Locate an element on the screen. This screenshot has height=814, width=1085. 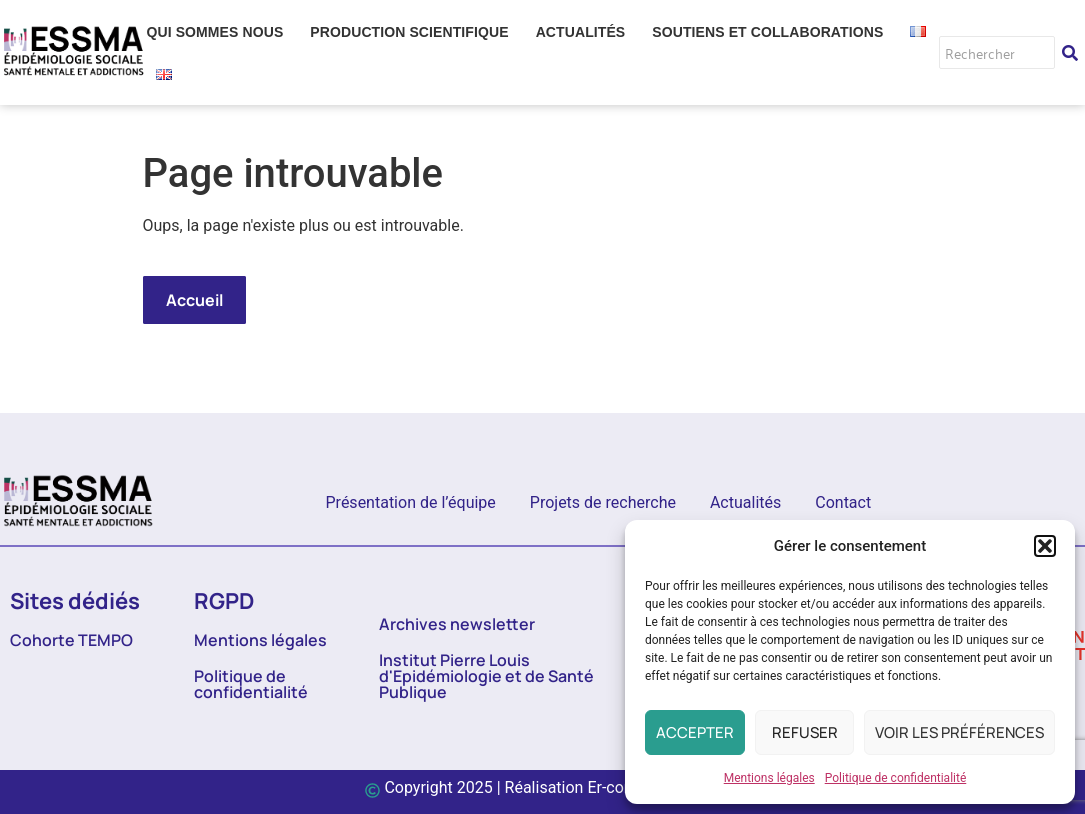
Mentions légales is located at coordinates (769, 778).